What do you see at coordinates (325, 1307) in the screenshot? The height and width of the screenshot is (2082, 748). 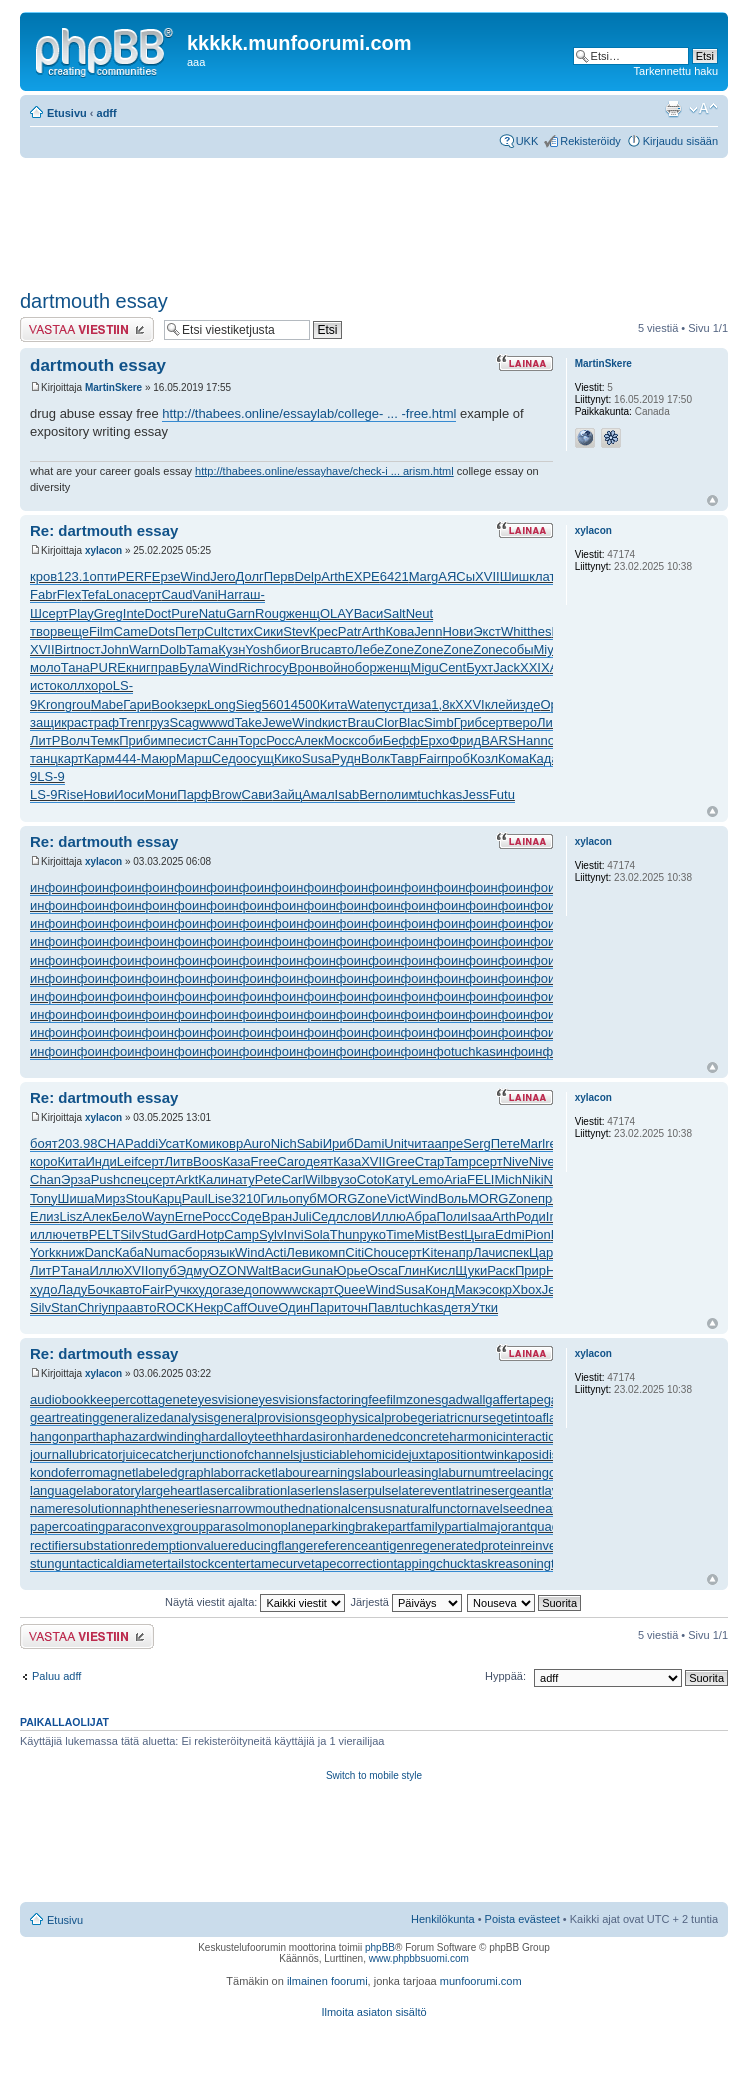 I see `Пари` at bounding box center [325, 1307].